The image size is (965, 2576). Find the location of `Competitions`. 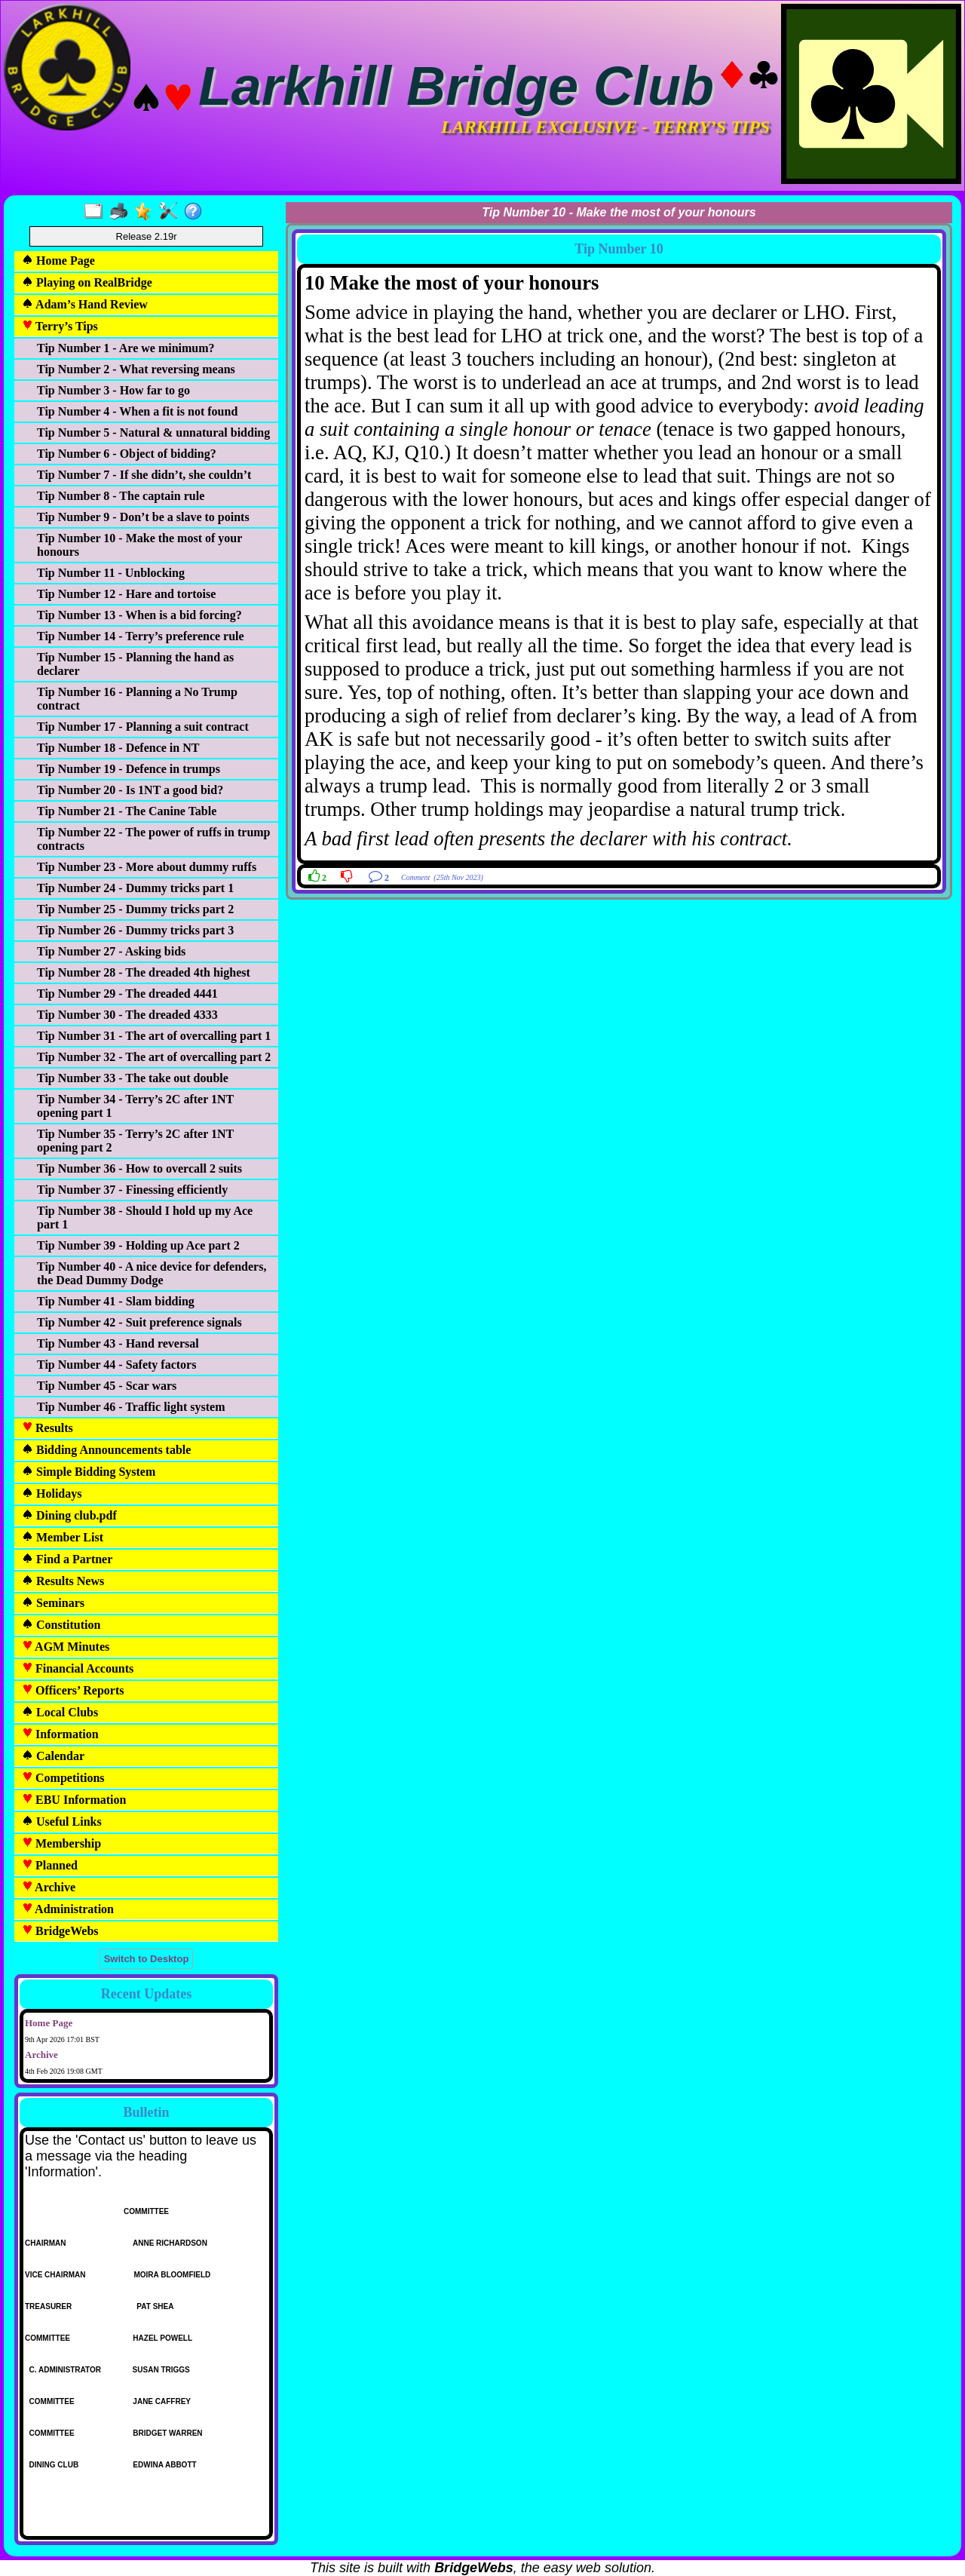

Competitions is located at coordinates (63, 1777).